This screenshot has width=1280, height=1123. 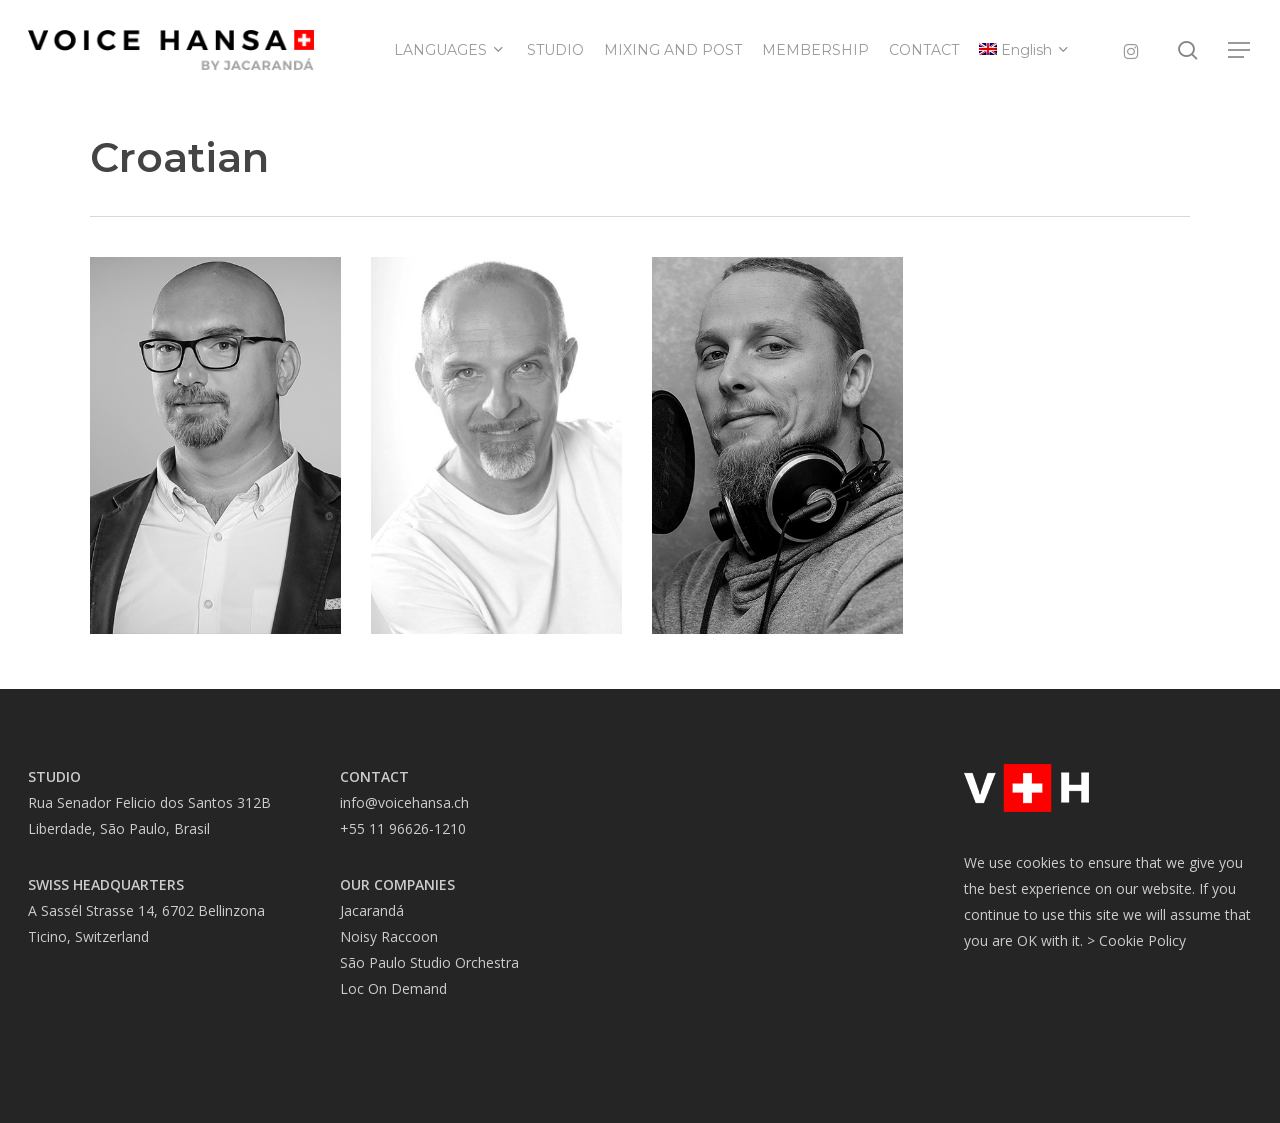 What do you see at coordinates (393, 988) in the screenshot?
I see `Loc On Demand` at bounding box center [393, 988].